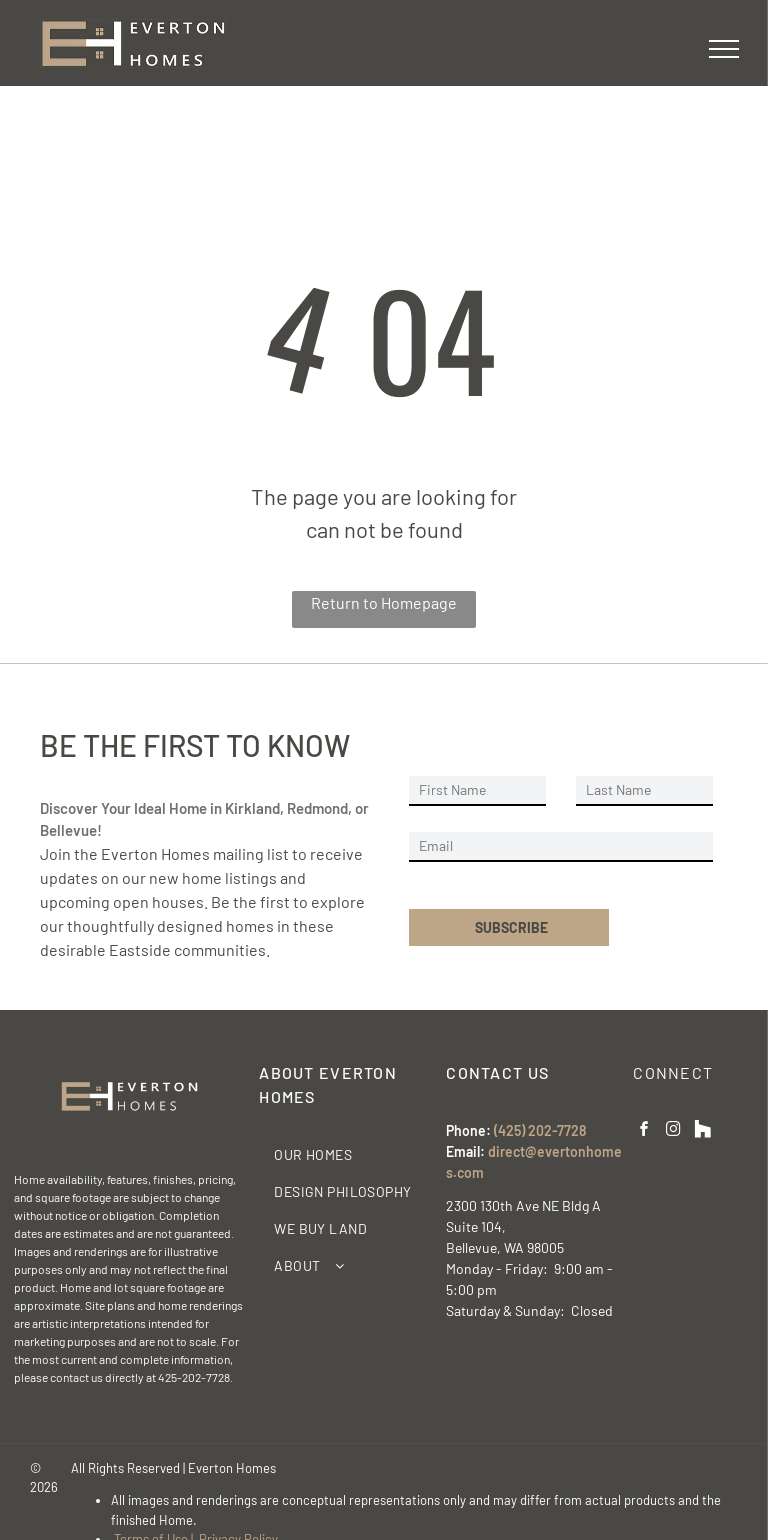  I want to click on [menu], so click(724, 49).